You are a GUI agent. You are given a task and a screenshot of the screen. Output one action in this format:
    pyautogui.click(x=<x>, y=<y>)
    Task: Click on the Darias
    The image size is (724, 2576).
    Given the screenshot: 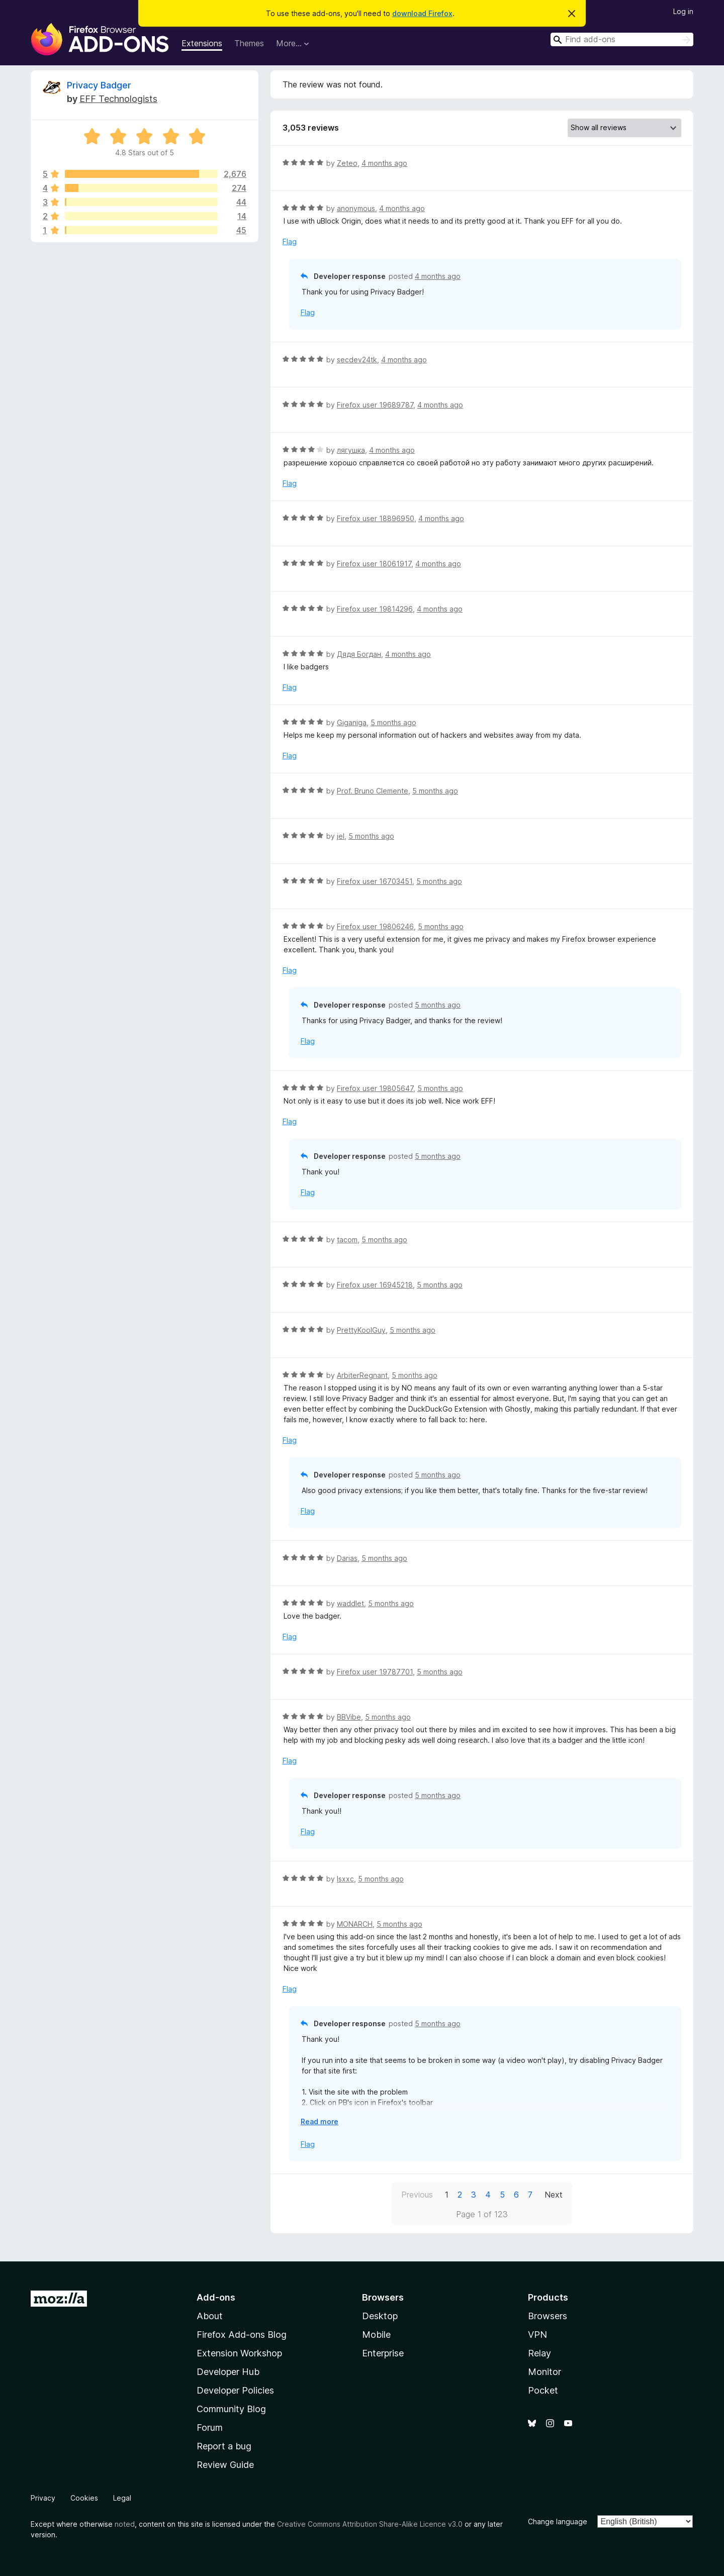 What is the action you would take?
    pyautogui.click(x=347, y=1558)
    